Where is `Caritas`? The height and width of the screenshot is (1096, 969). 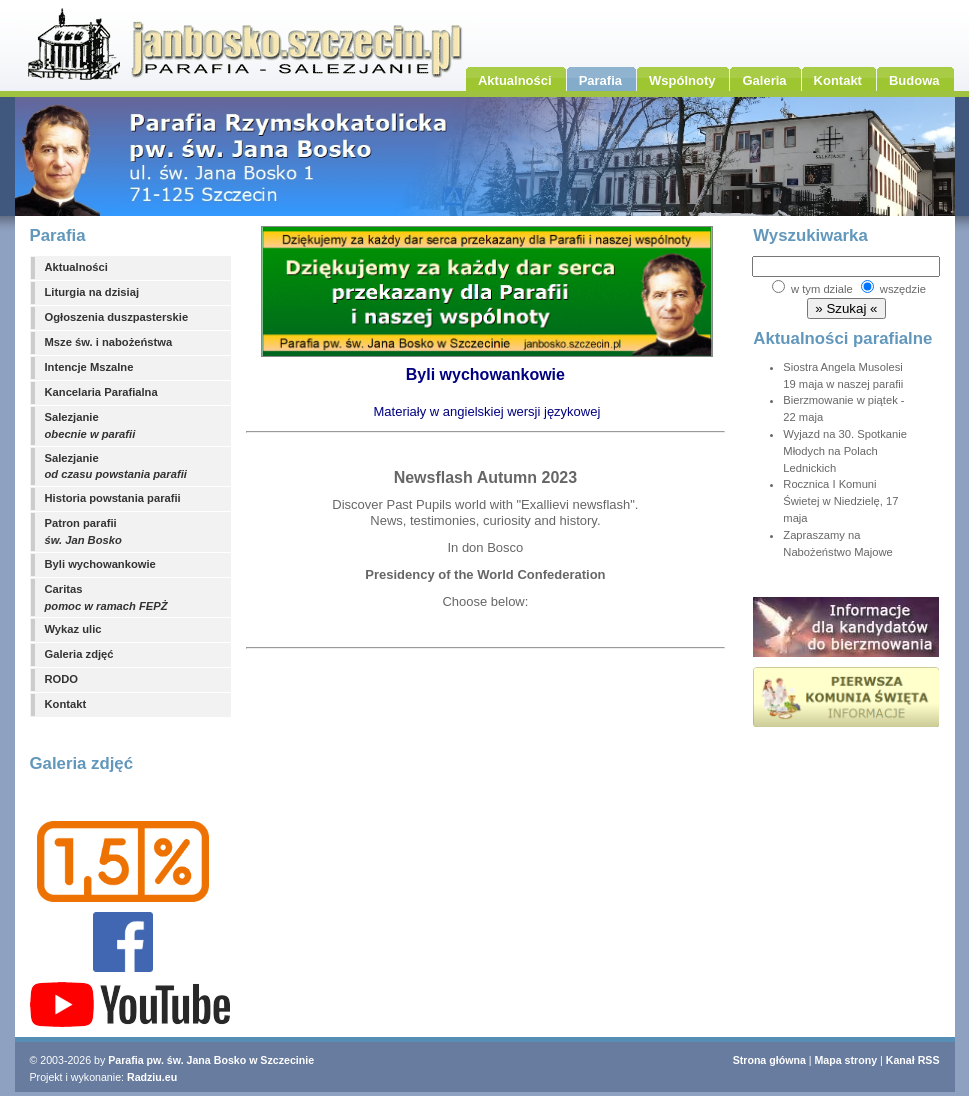 Caritas is located at coordinates (106, 597).